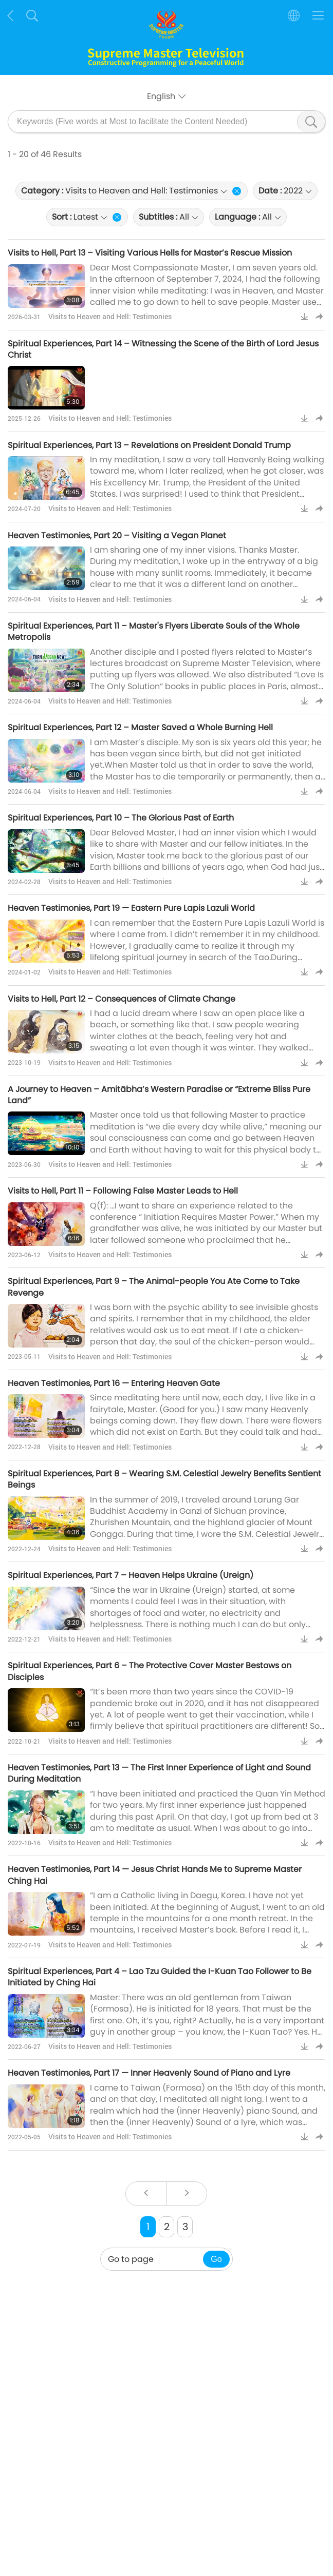 This screenshot has width=333, height=2576. Describe the element at coordinates (121, 818) in the screenshot. I see `Spiritual Experiences, Part 10 – The Glorious Past of Earth` at that location.